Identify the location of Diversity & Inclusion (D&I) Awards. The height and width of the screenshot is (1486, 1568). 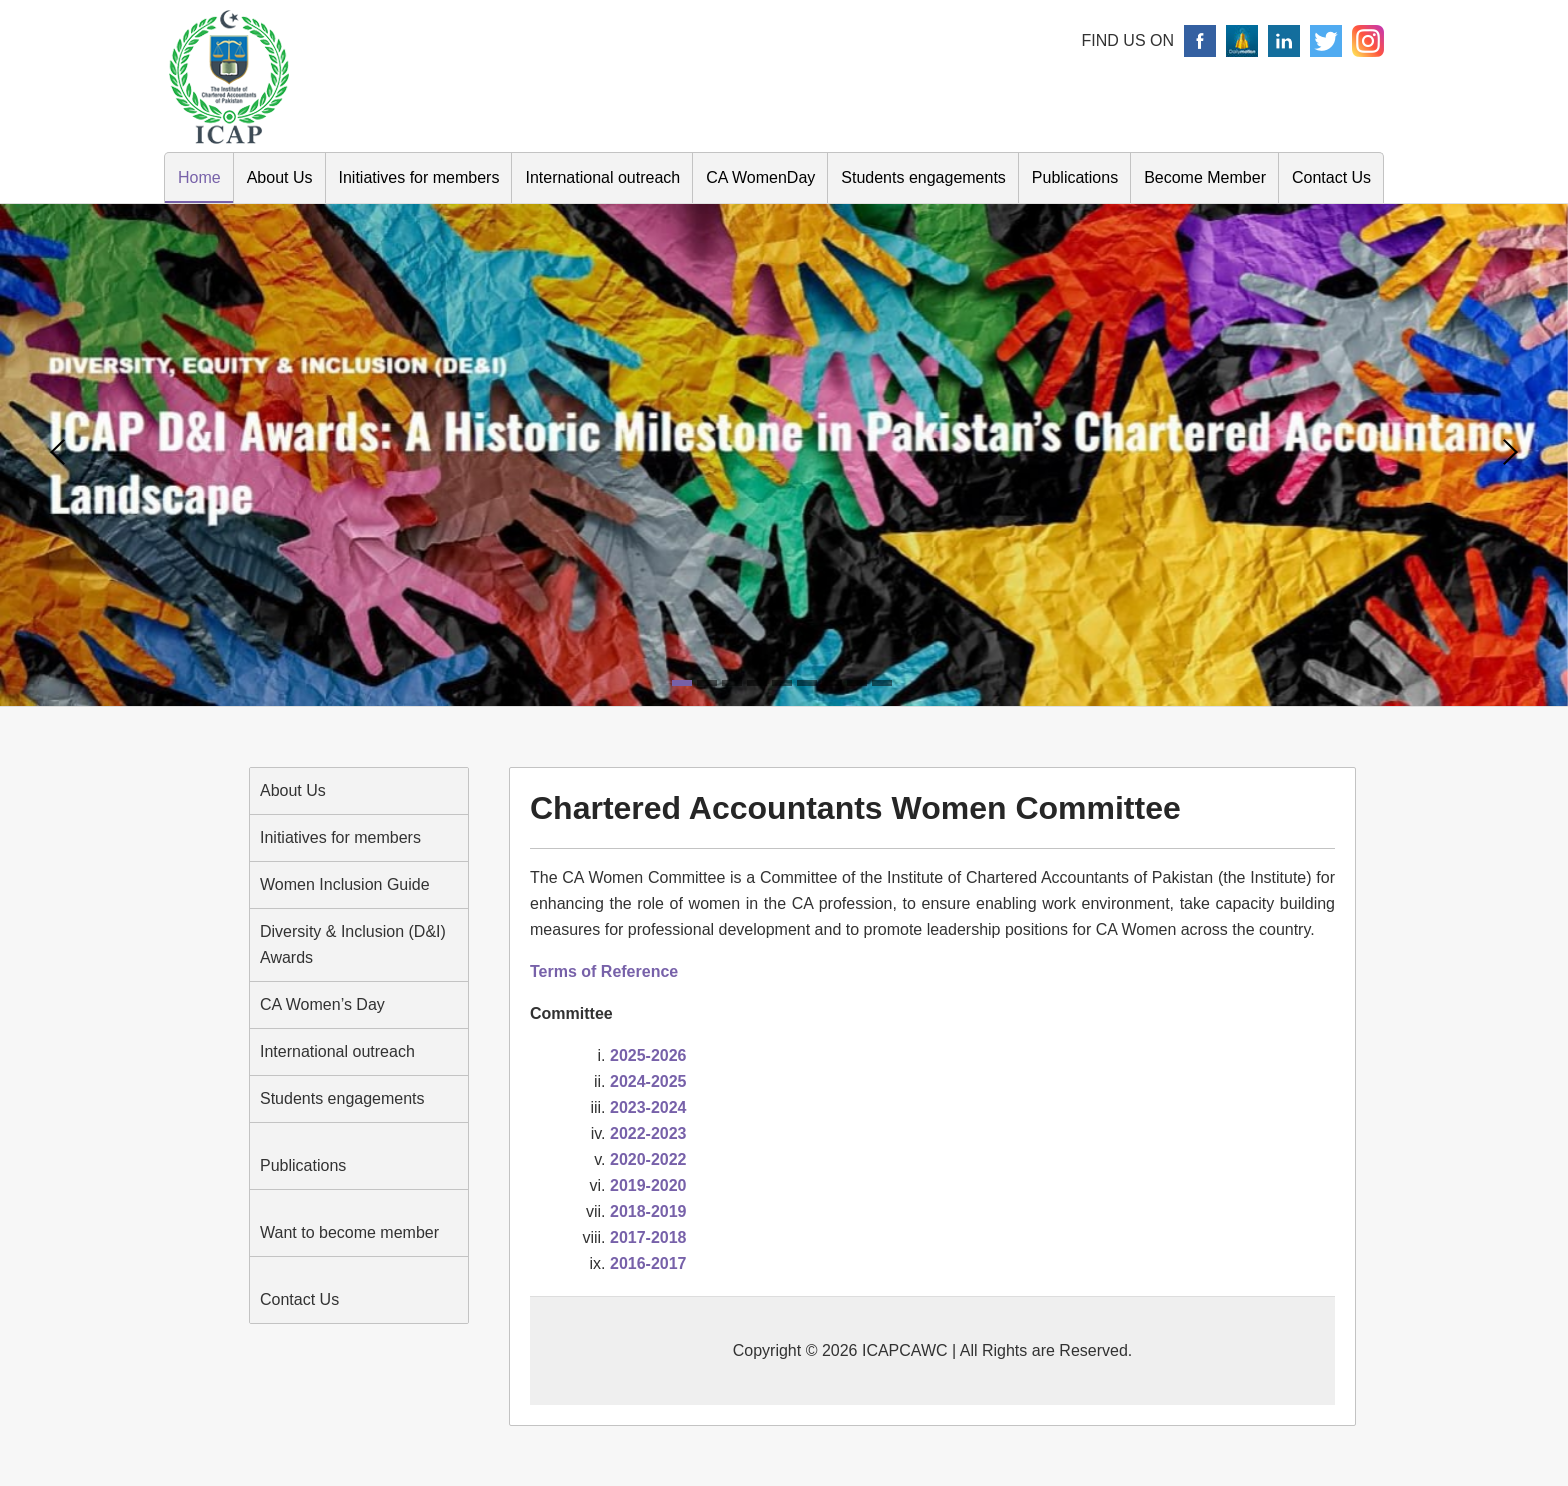
(353, 944).